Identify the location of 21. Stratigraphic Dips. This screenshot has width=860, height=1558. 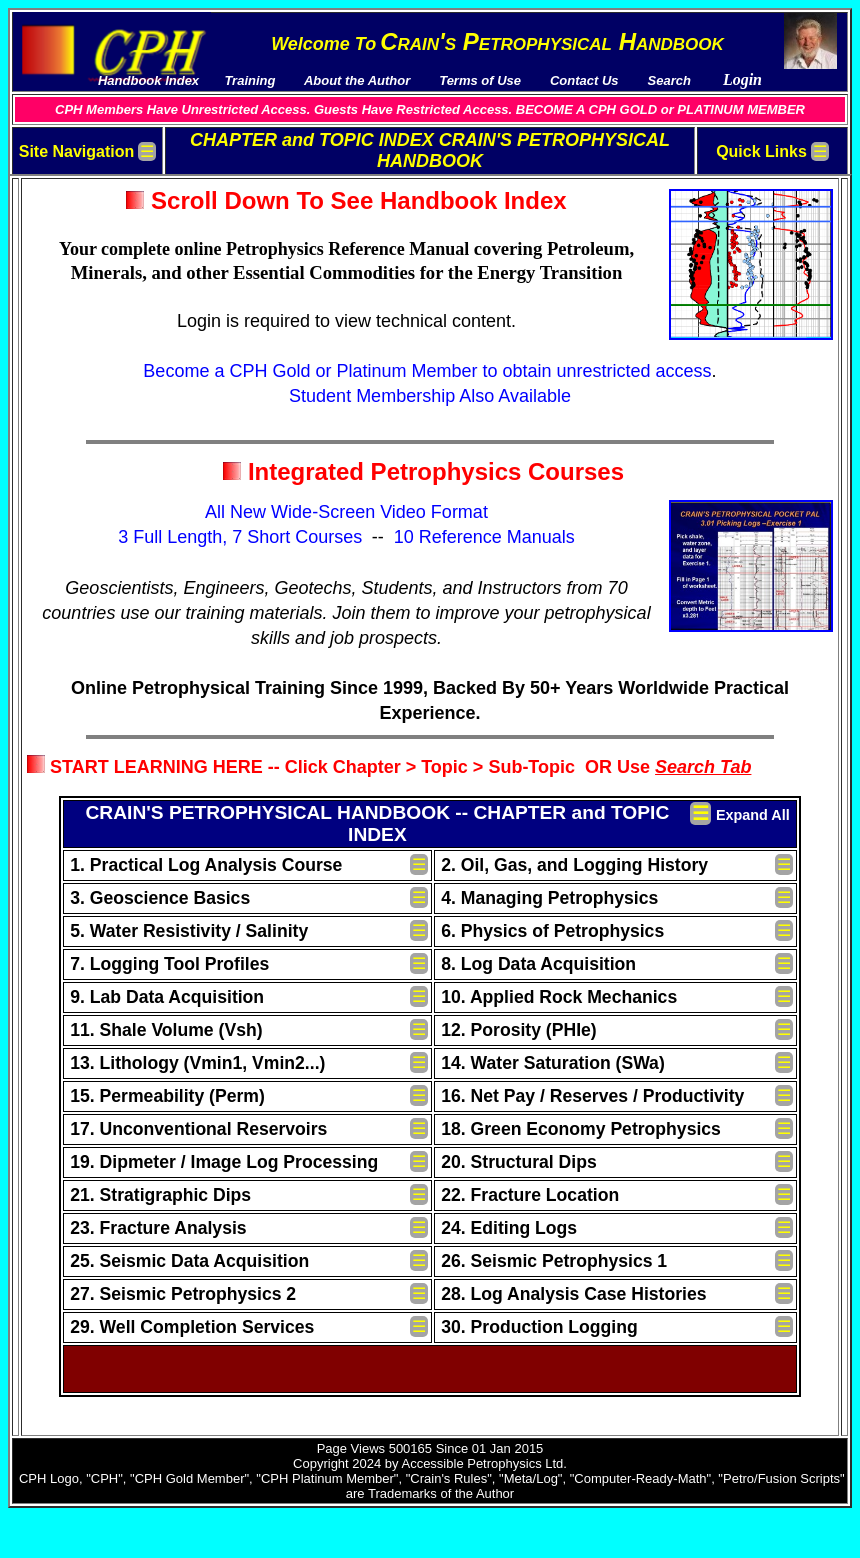
(160, 1195).